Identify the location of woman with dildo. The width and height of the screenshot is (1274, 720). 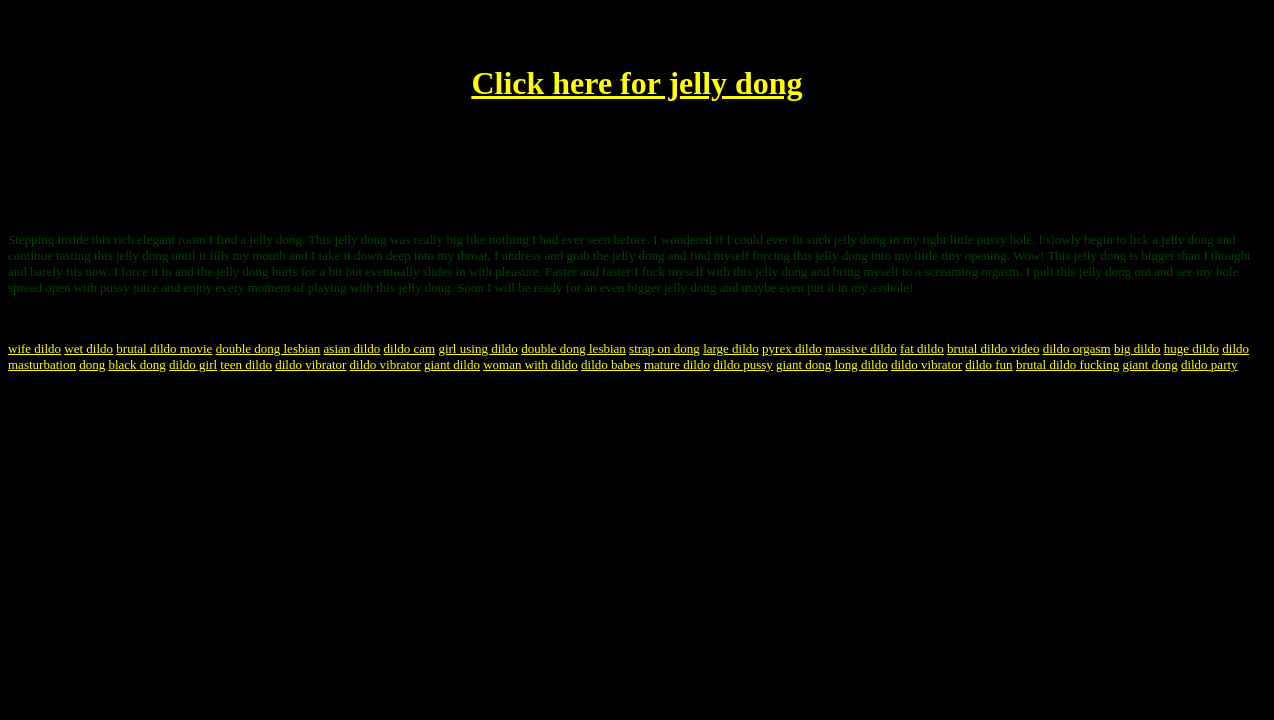
(530, 364).